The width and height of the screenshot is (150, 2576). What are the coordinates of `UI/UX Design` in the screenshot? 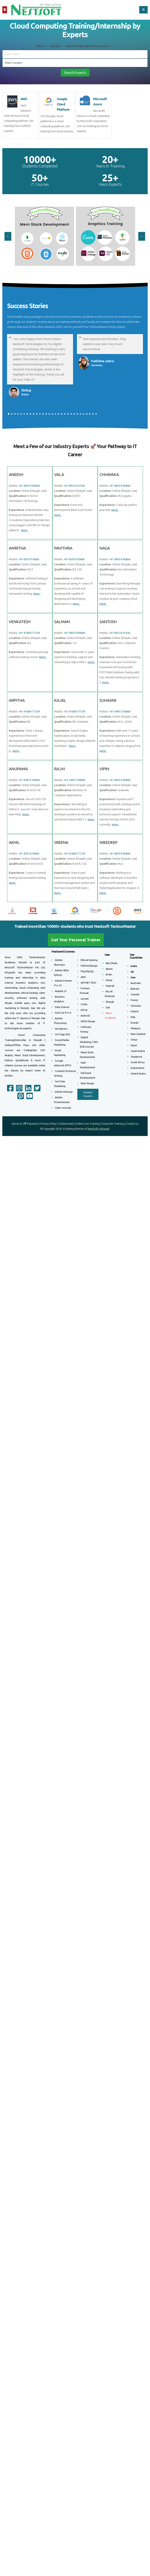 It's located at (88, 1021).